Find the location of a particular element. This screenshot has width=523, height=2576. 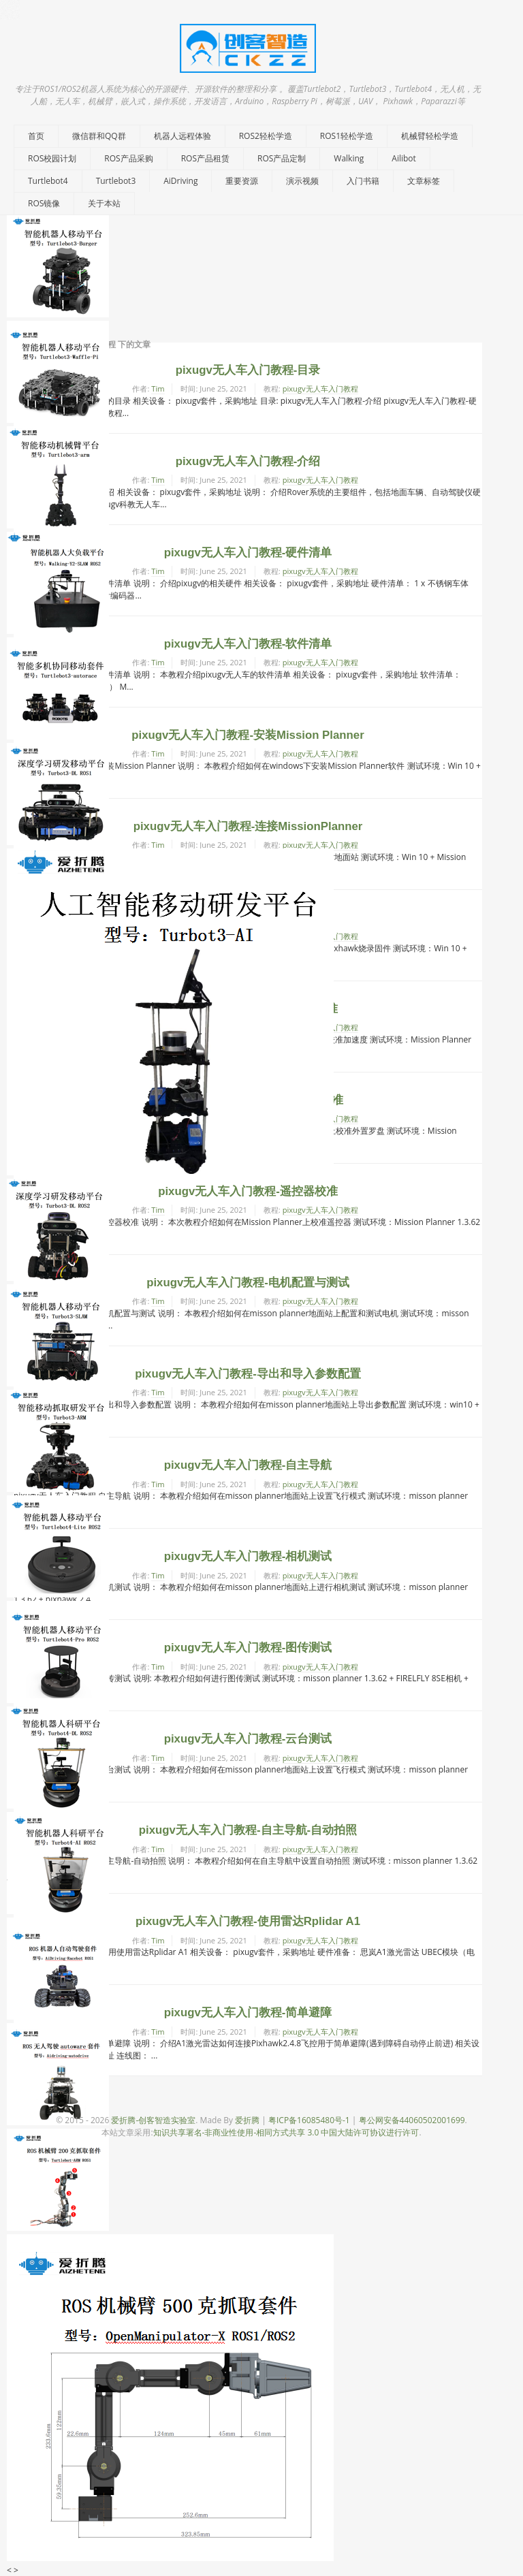

pixugv无人车入门教程-遥控器校准 is located at coordinates (248, 1191).